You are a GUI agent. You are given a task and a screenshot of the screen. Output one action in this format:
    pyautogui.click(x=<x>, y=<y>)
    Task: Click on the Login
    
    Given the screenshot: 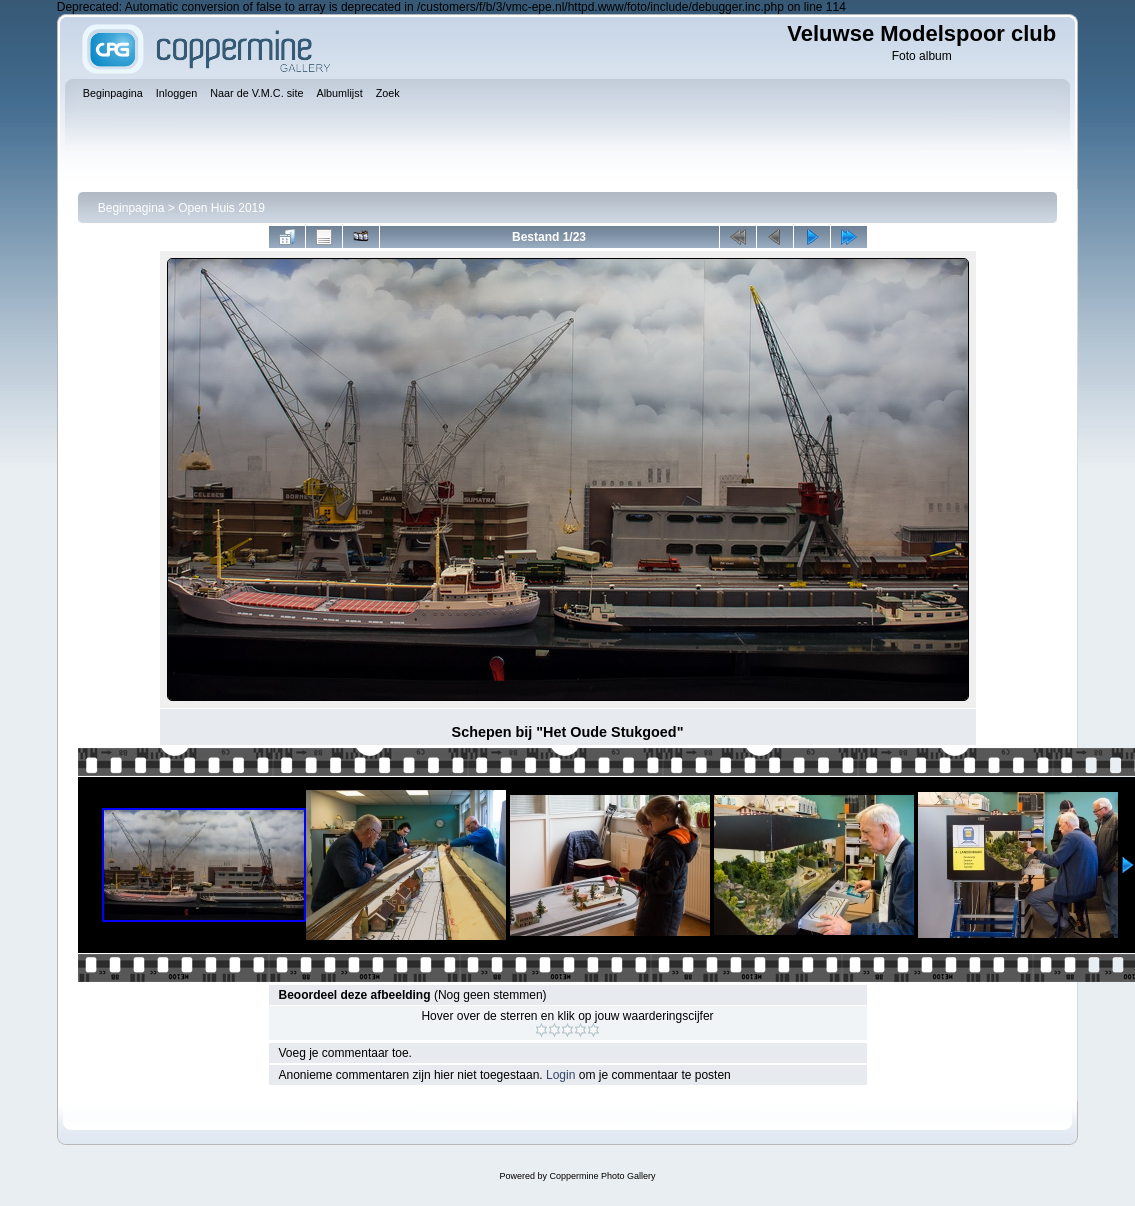 What is the action you would take?
    pyautogui.click(x=560, y=1075)
    